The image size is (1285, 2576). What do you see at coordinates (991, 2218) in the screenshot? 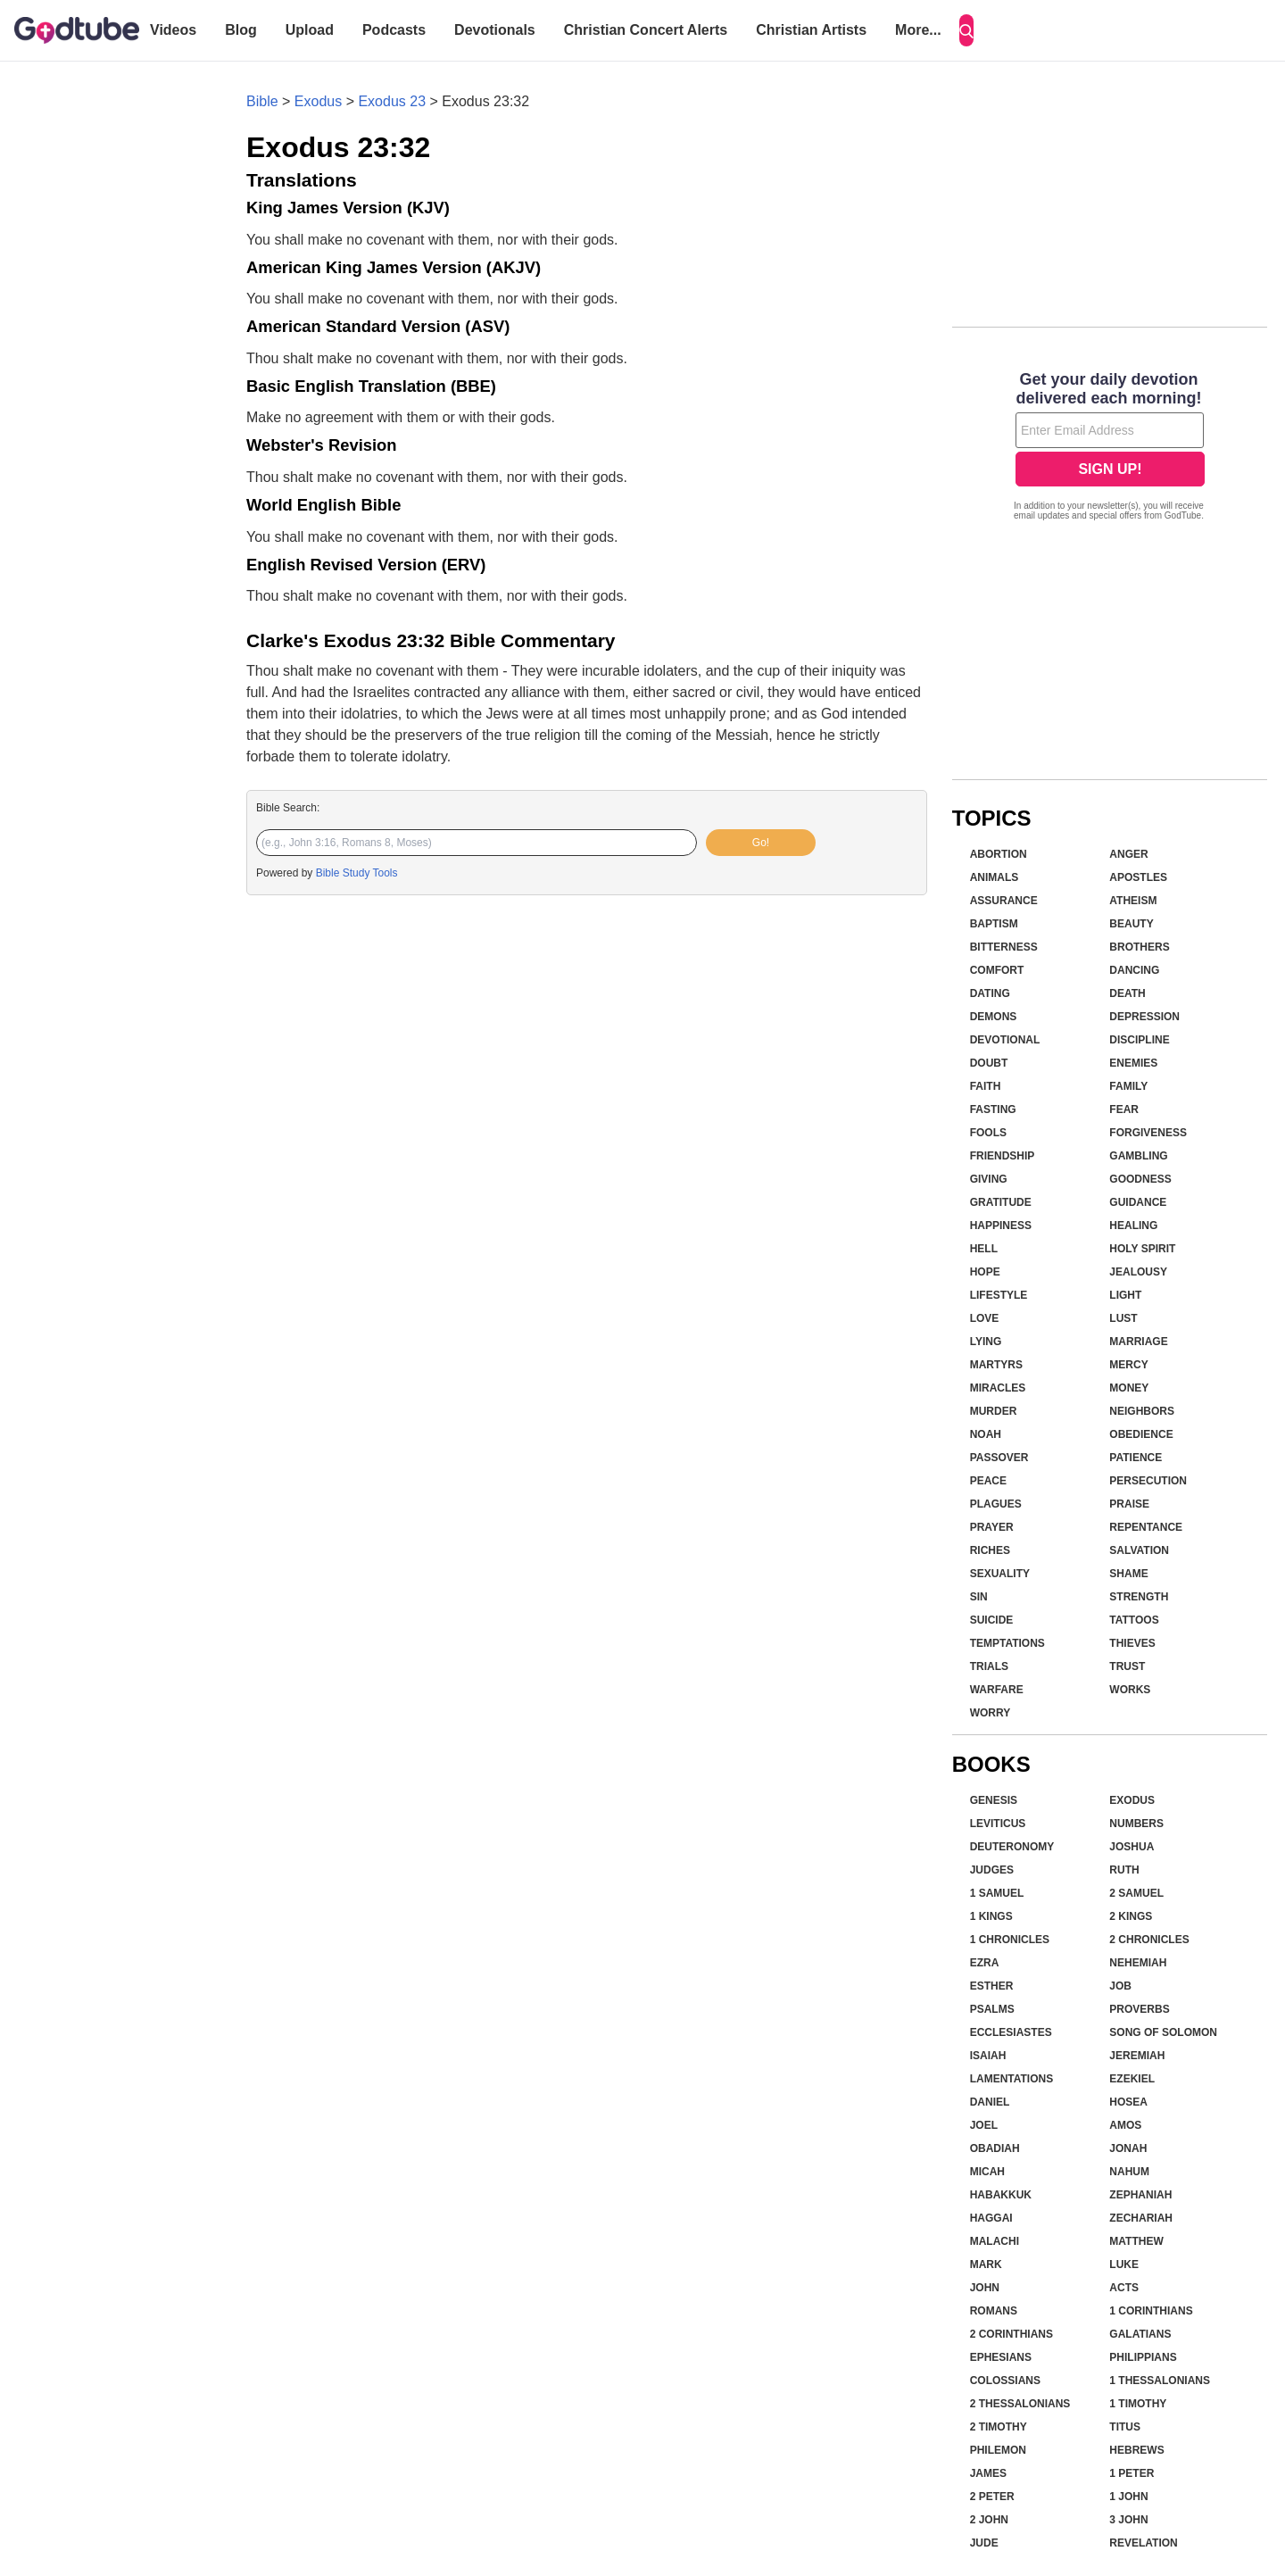
I see `Haggai` at bounding box center [991, 2218].